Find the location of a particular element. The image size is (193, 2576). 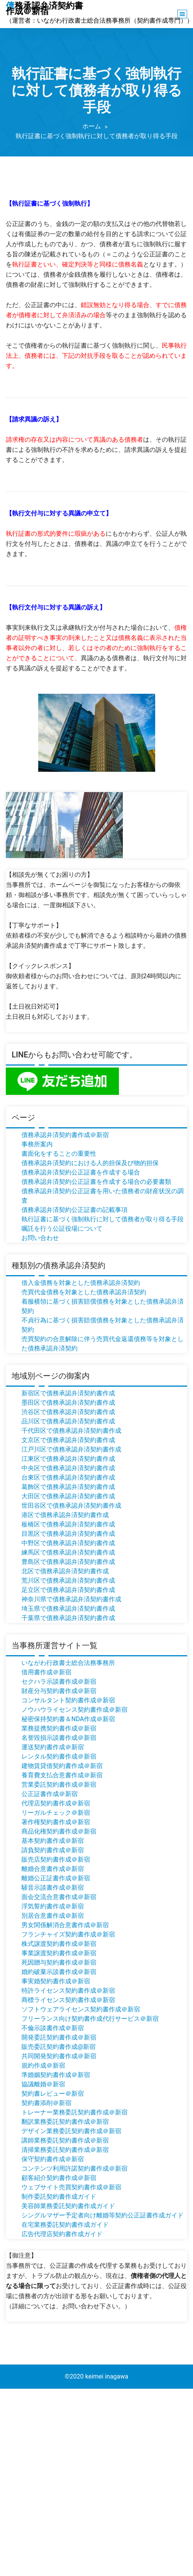

基本契約書作成＠新宿 is located at coordinates (52, 1840).